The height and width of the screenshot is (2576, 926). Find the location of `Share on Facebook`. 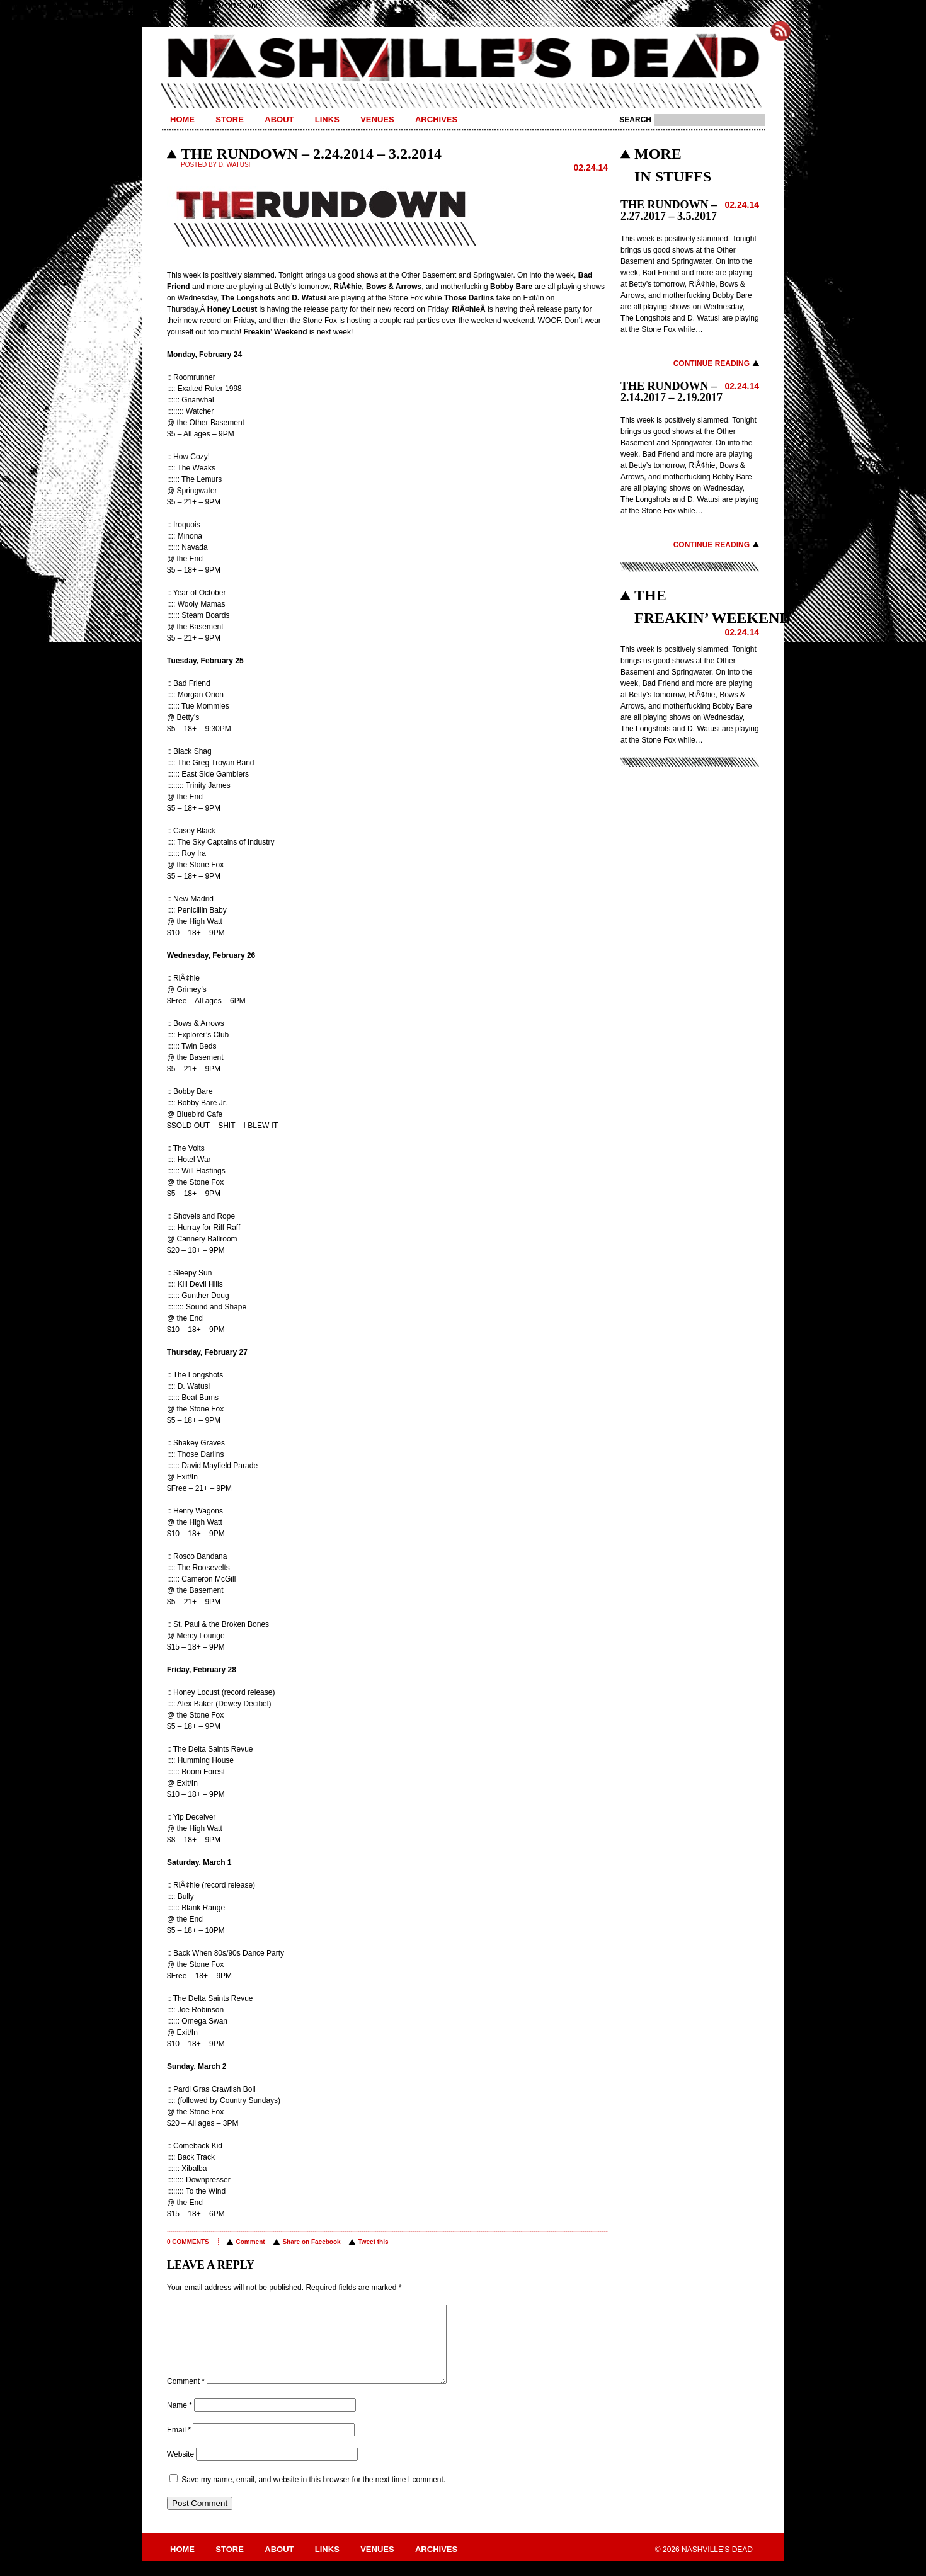

Share on Facebook is located at coordinates (311, 2241).